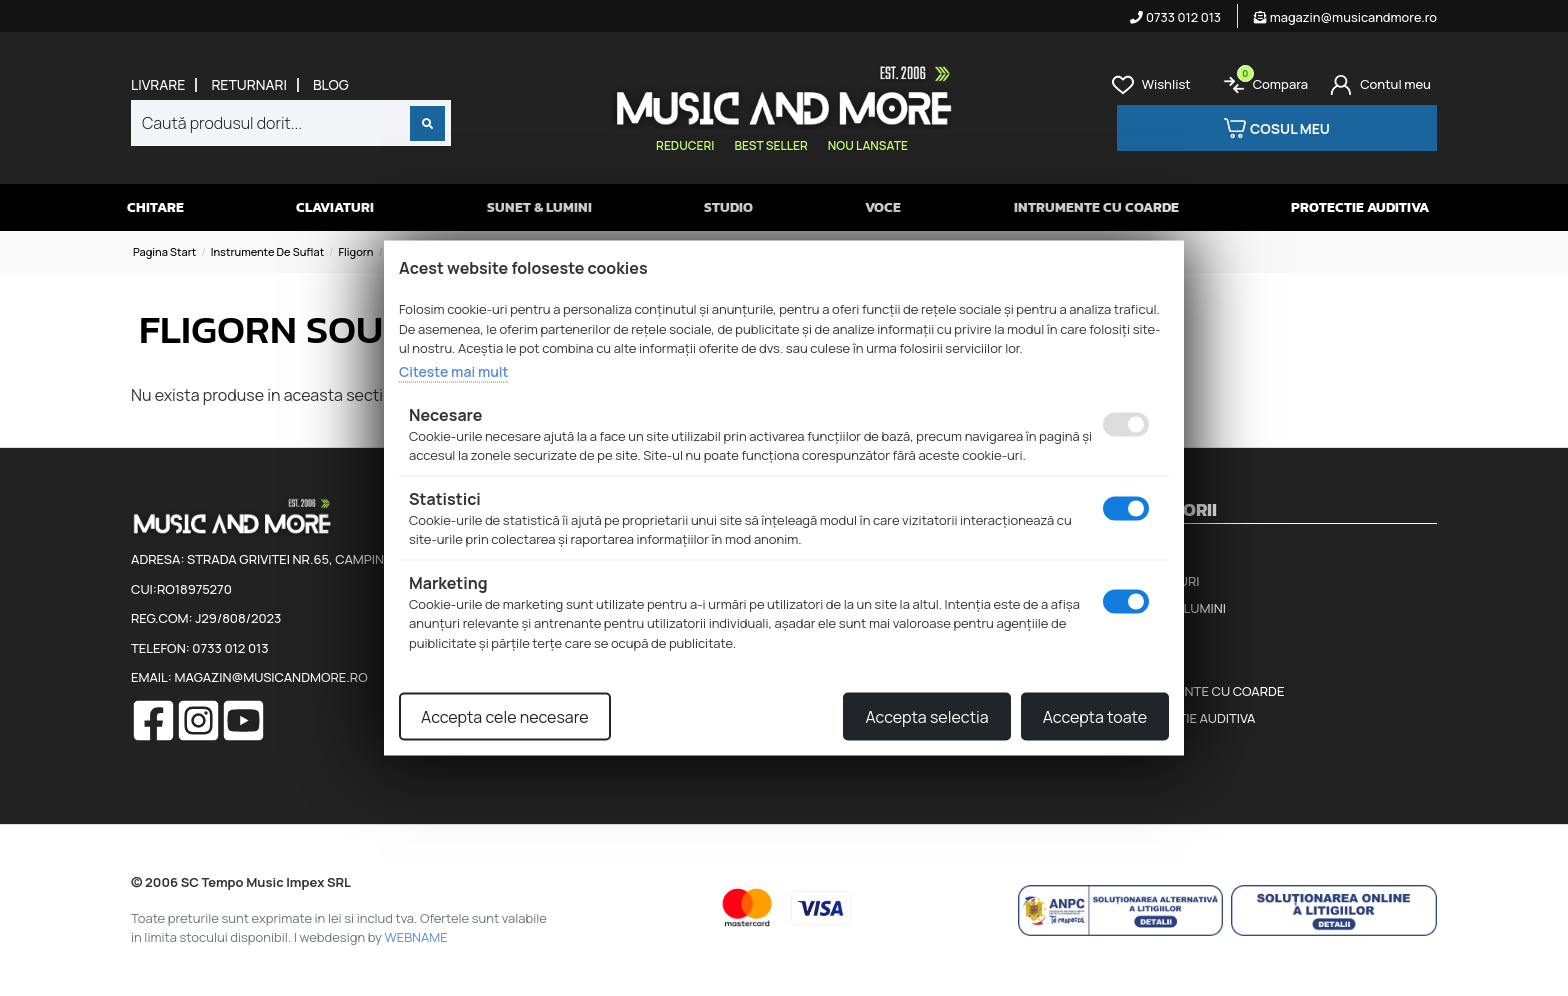 The height and width of the screenshot is (996, 1568). I want to click on Protectie auditiva, so click(1360, 207).